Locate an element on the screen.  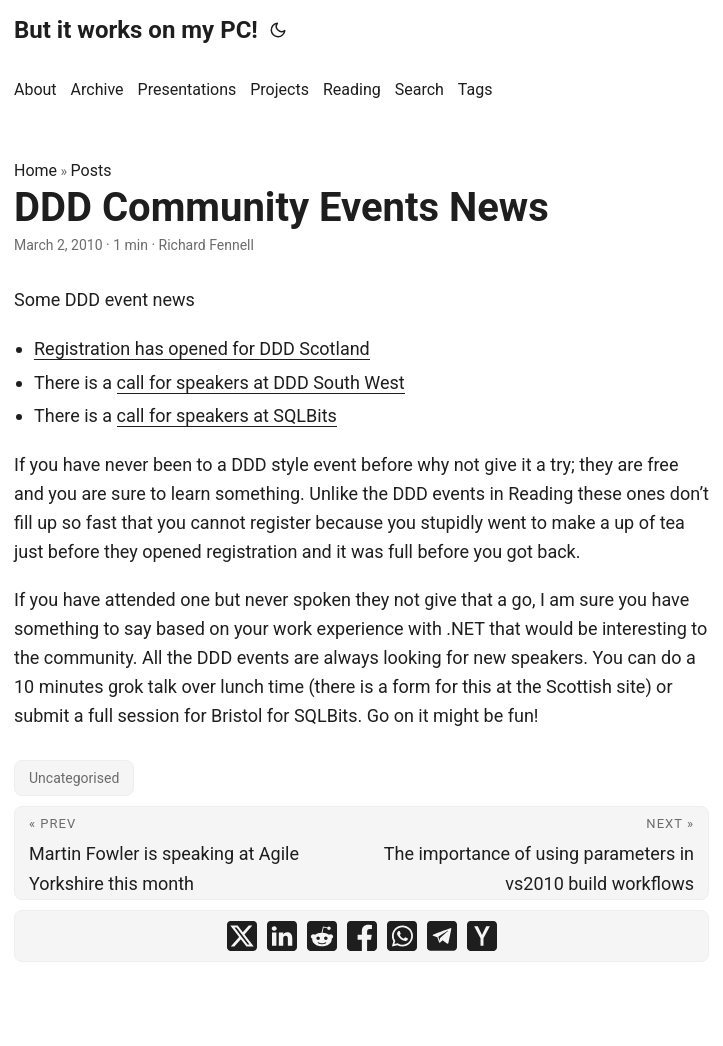
call for speakers at DDD South West is located at coordinates (261, 382).